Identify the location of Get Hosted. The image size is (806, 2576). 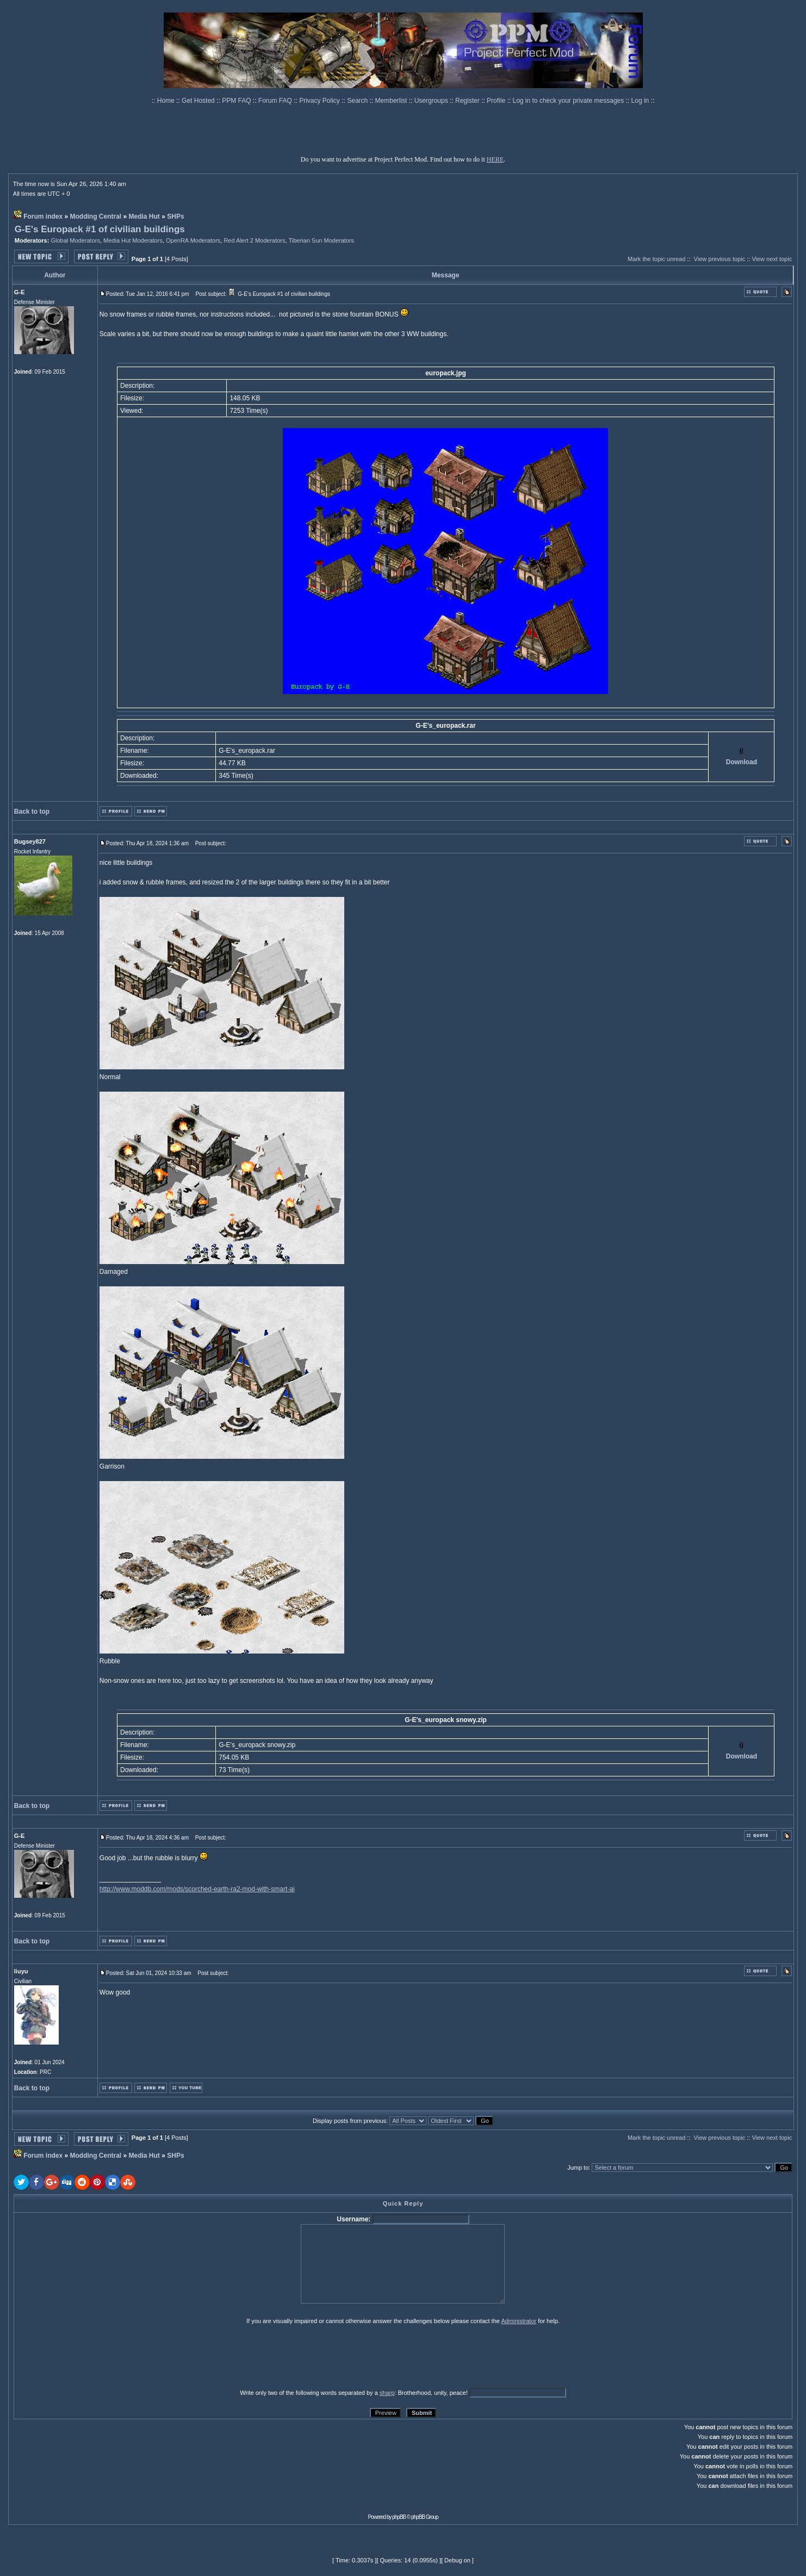
(199, 100).